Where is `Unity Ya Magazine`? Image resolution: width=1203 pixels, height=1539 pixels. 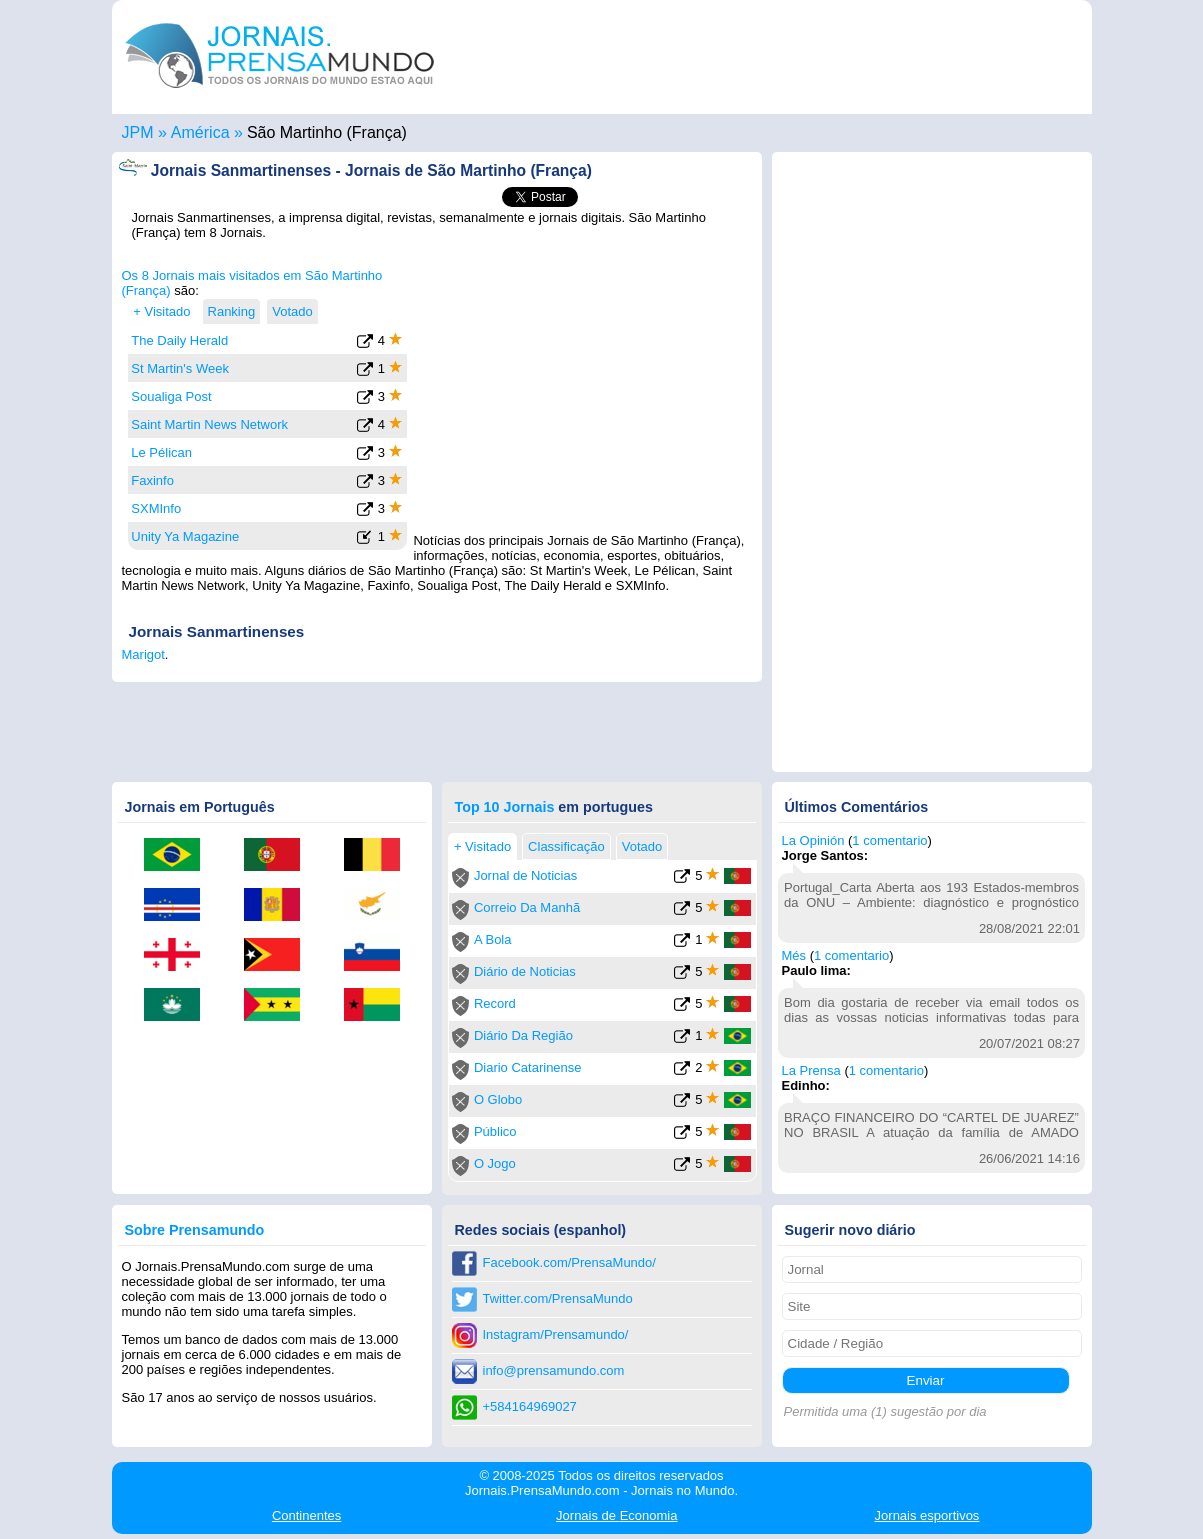
Unity Ya Magazine is located at coordinates (185, 536).